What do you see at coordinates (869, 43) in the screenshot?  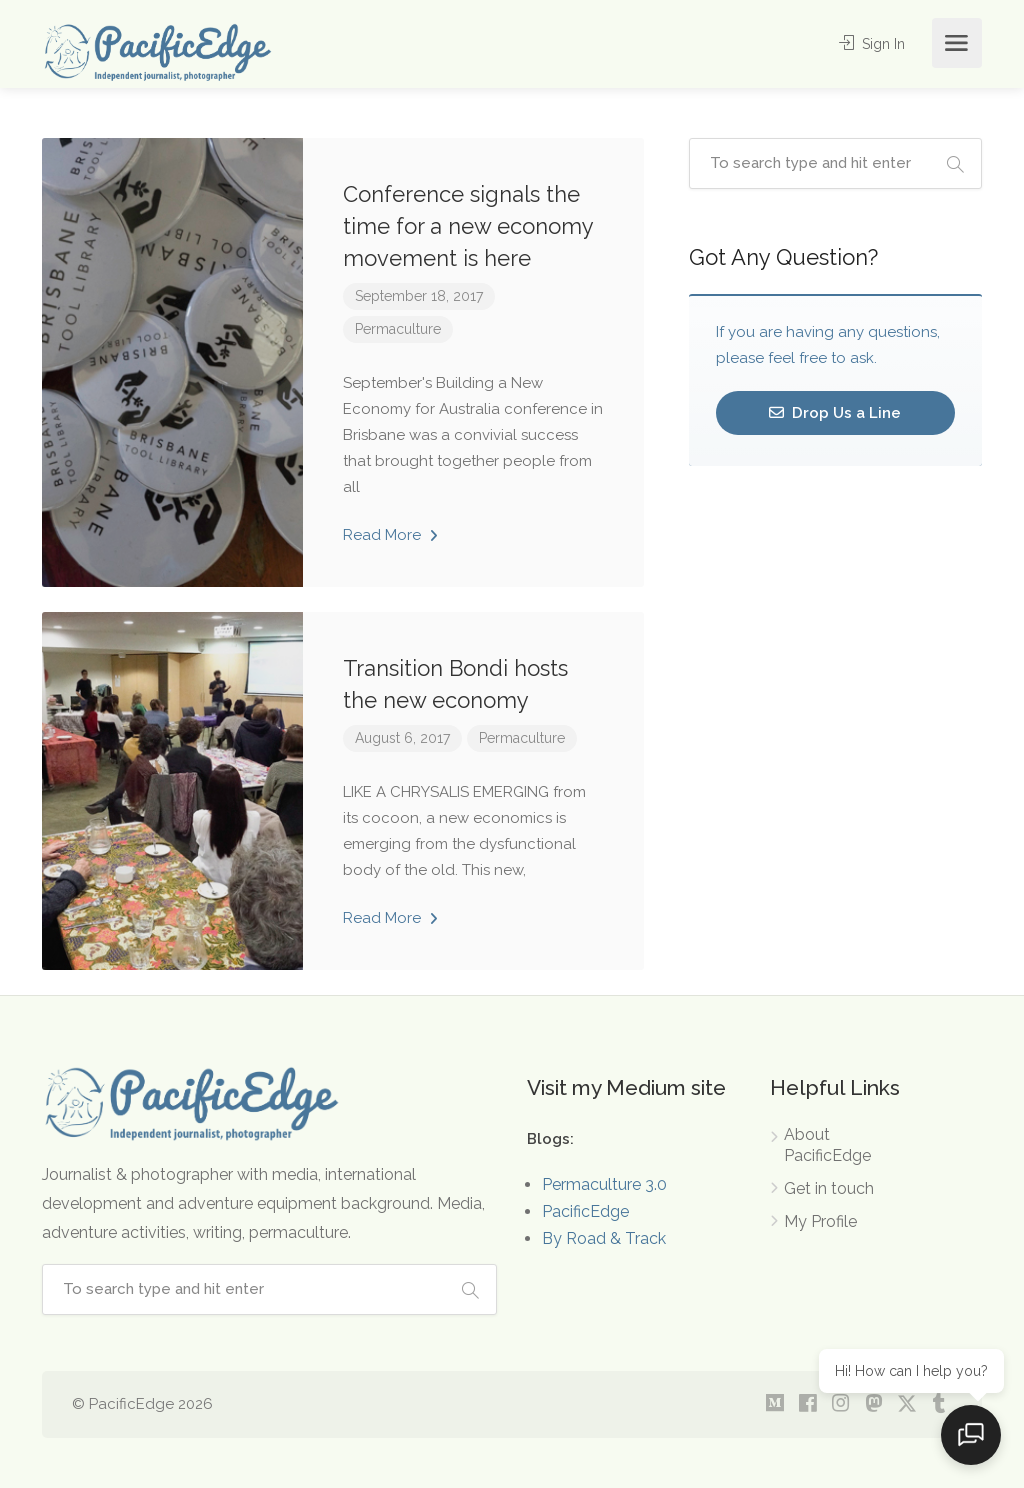 I see `Sign In` at bounding box center [869, 43].